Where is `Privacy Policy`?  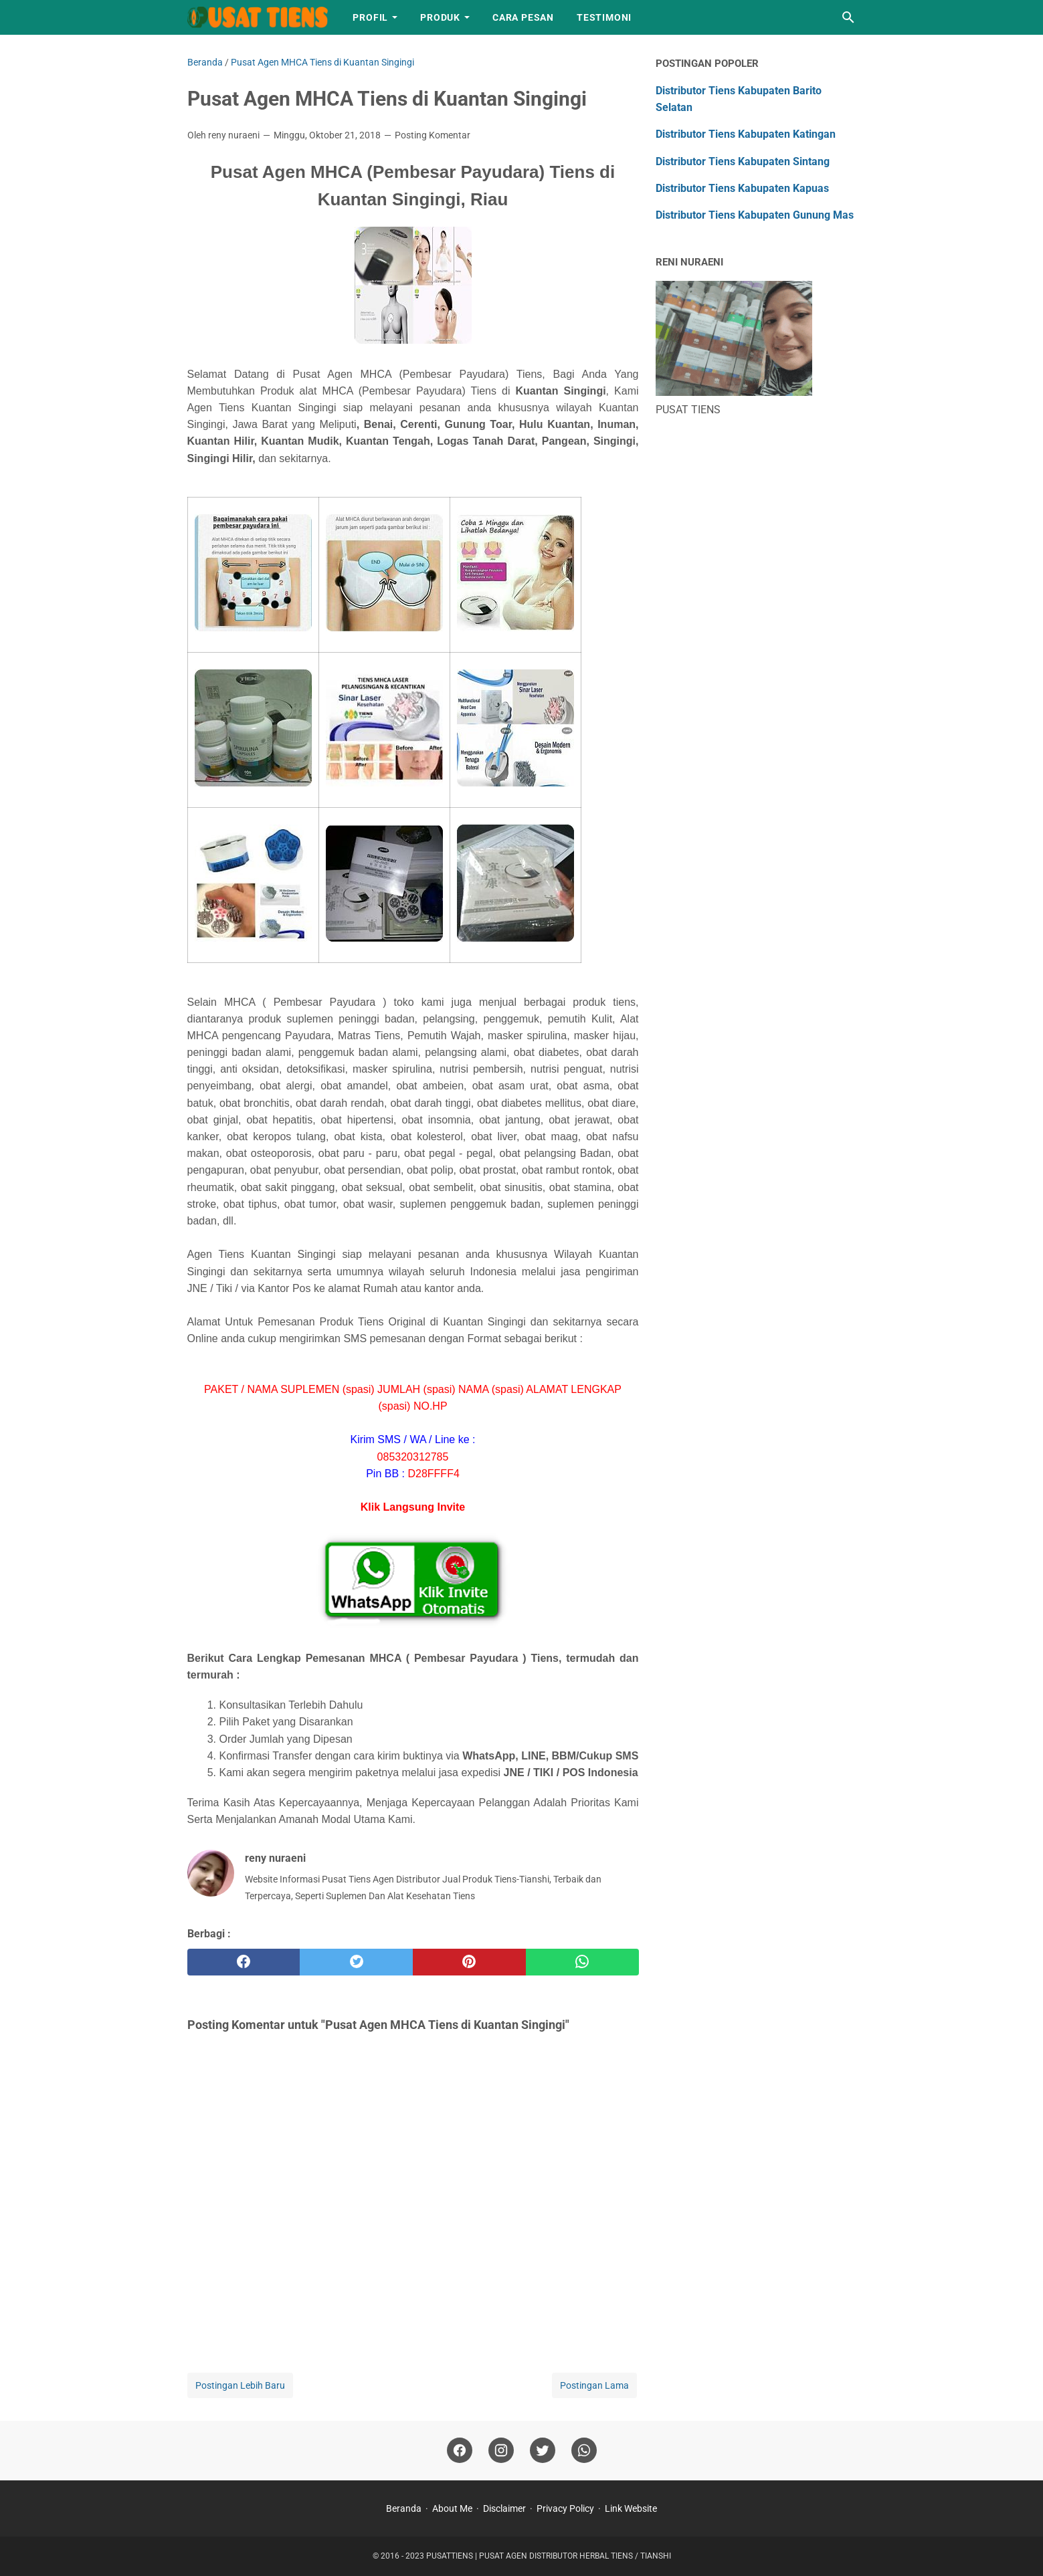 Privacy Policy is located at coordinates (565, 2508).